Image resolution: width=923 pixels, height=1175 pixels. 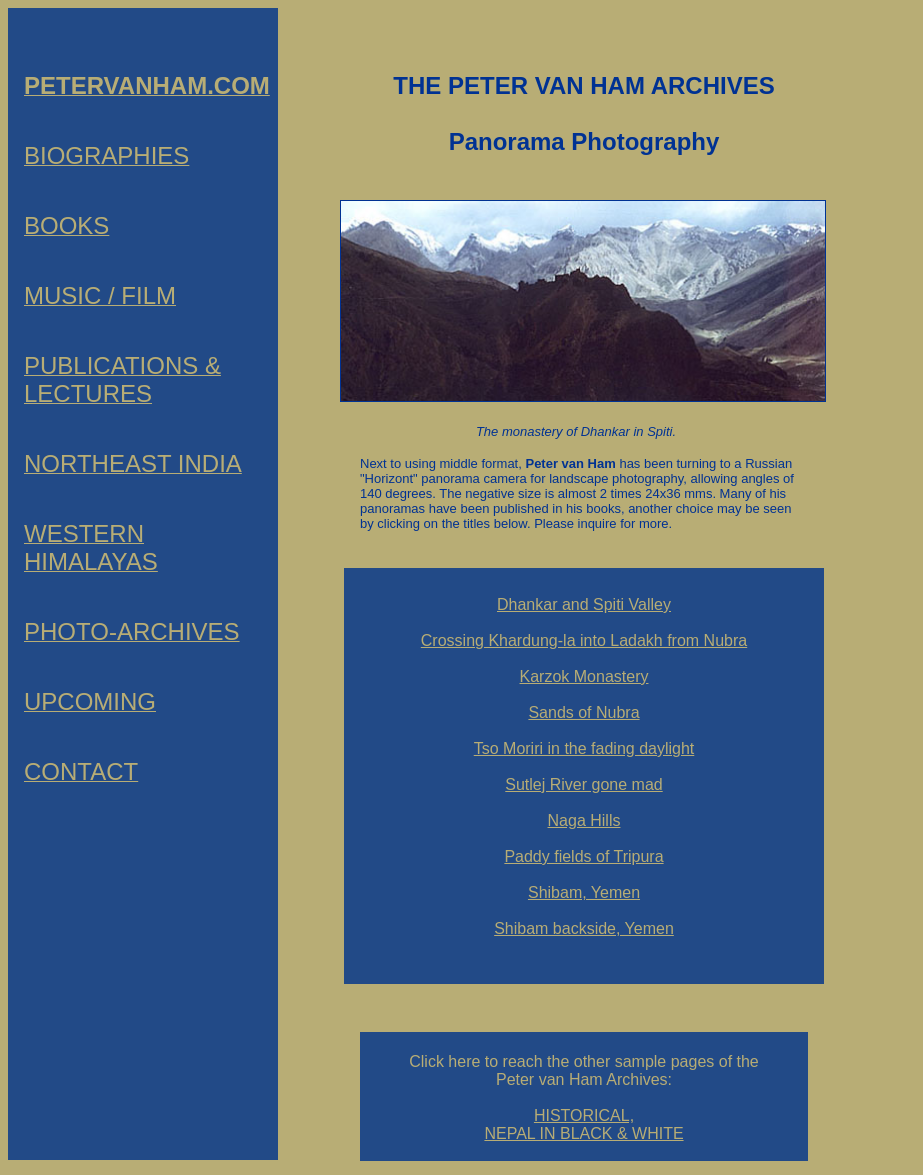 I want to click on Paddy fields of Tripura, so click(x=583, y=856).